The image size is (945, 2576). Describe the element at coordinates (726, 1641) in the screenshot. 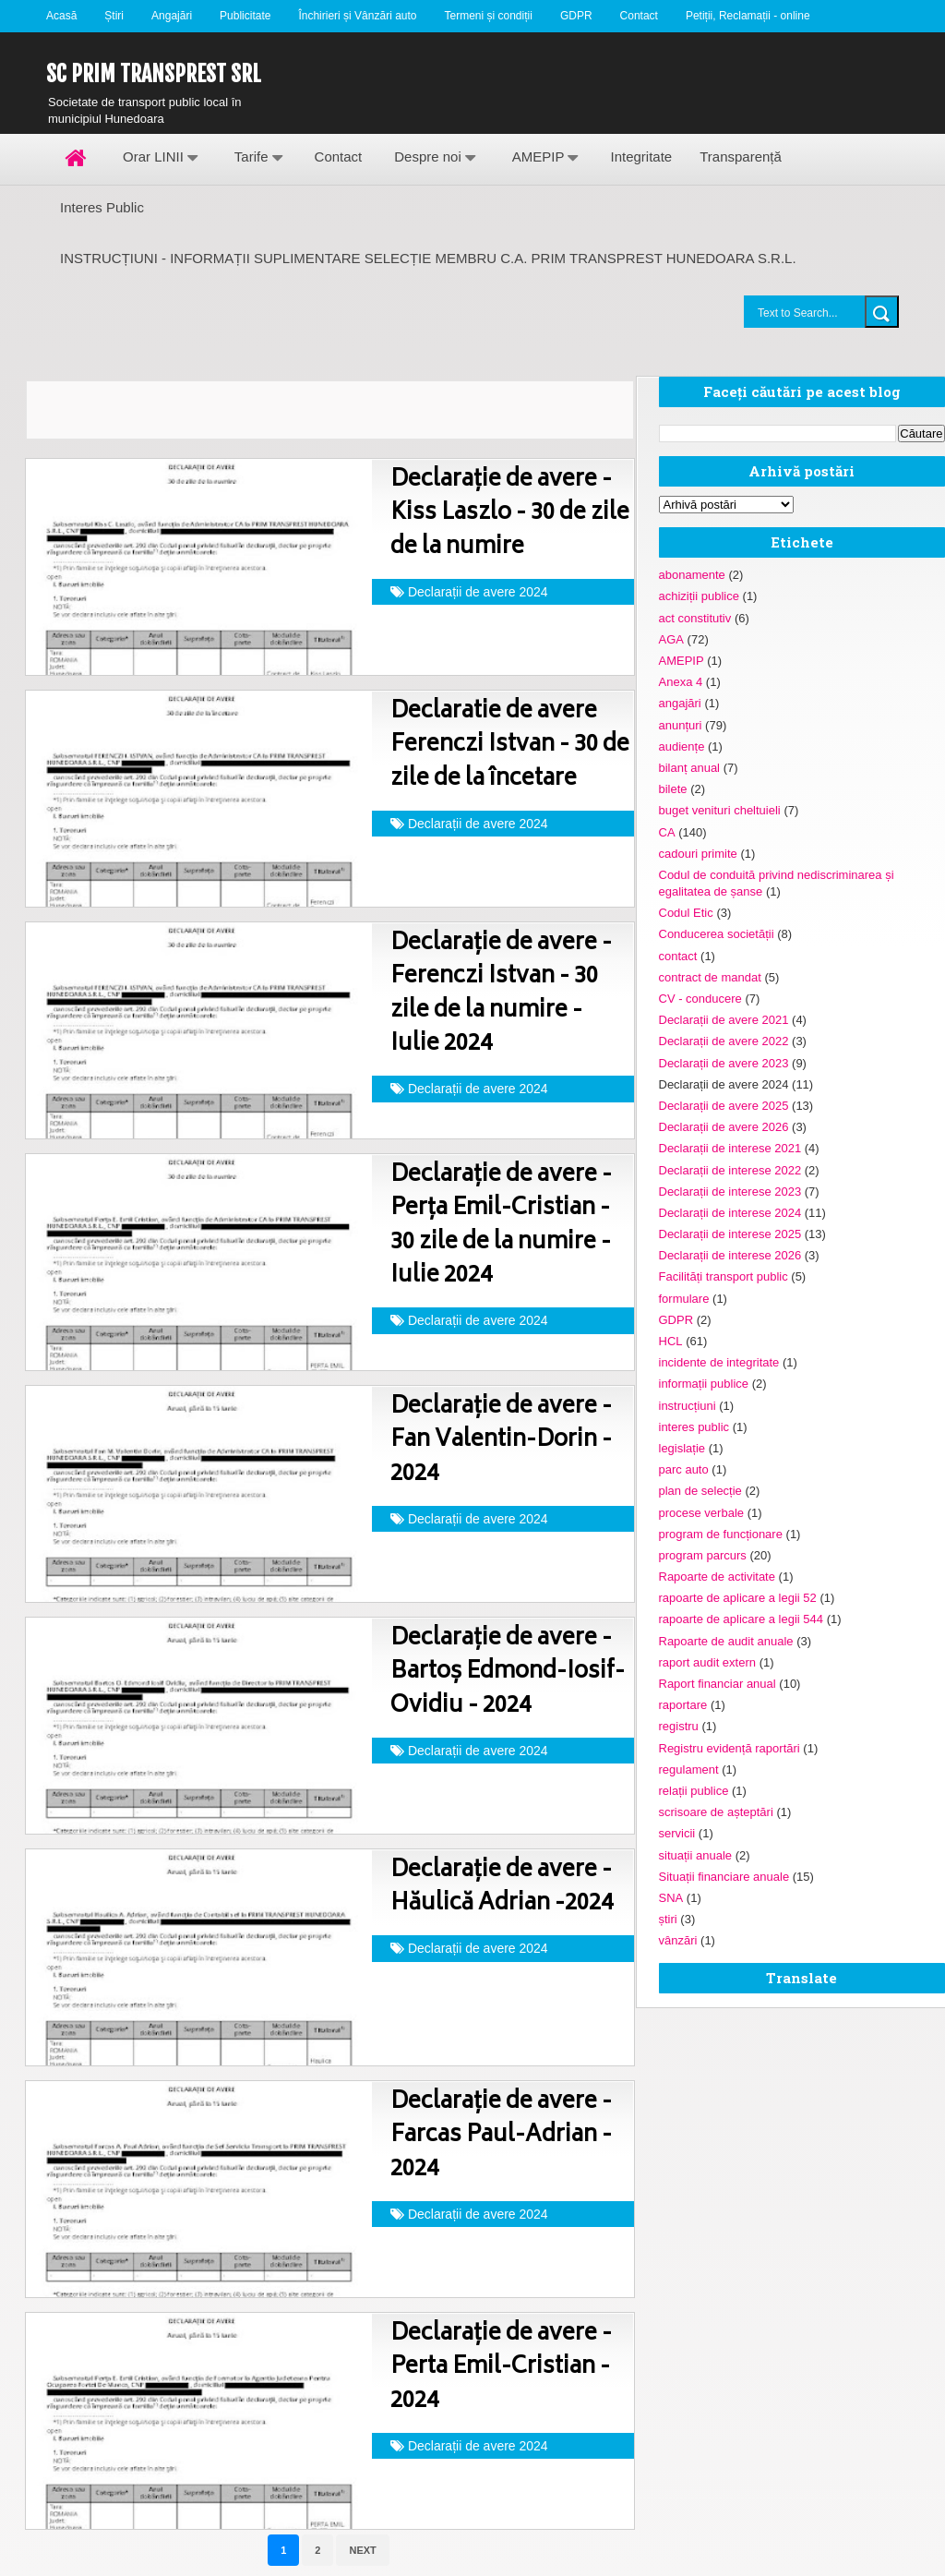

I see `Rapoarte de audit anuale` at that location.